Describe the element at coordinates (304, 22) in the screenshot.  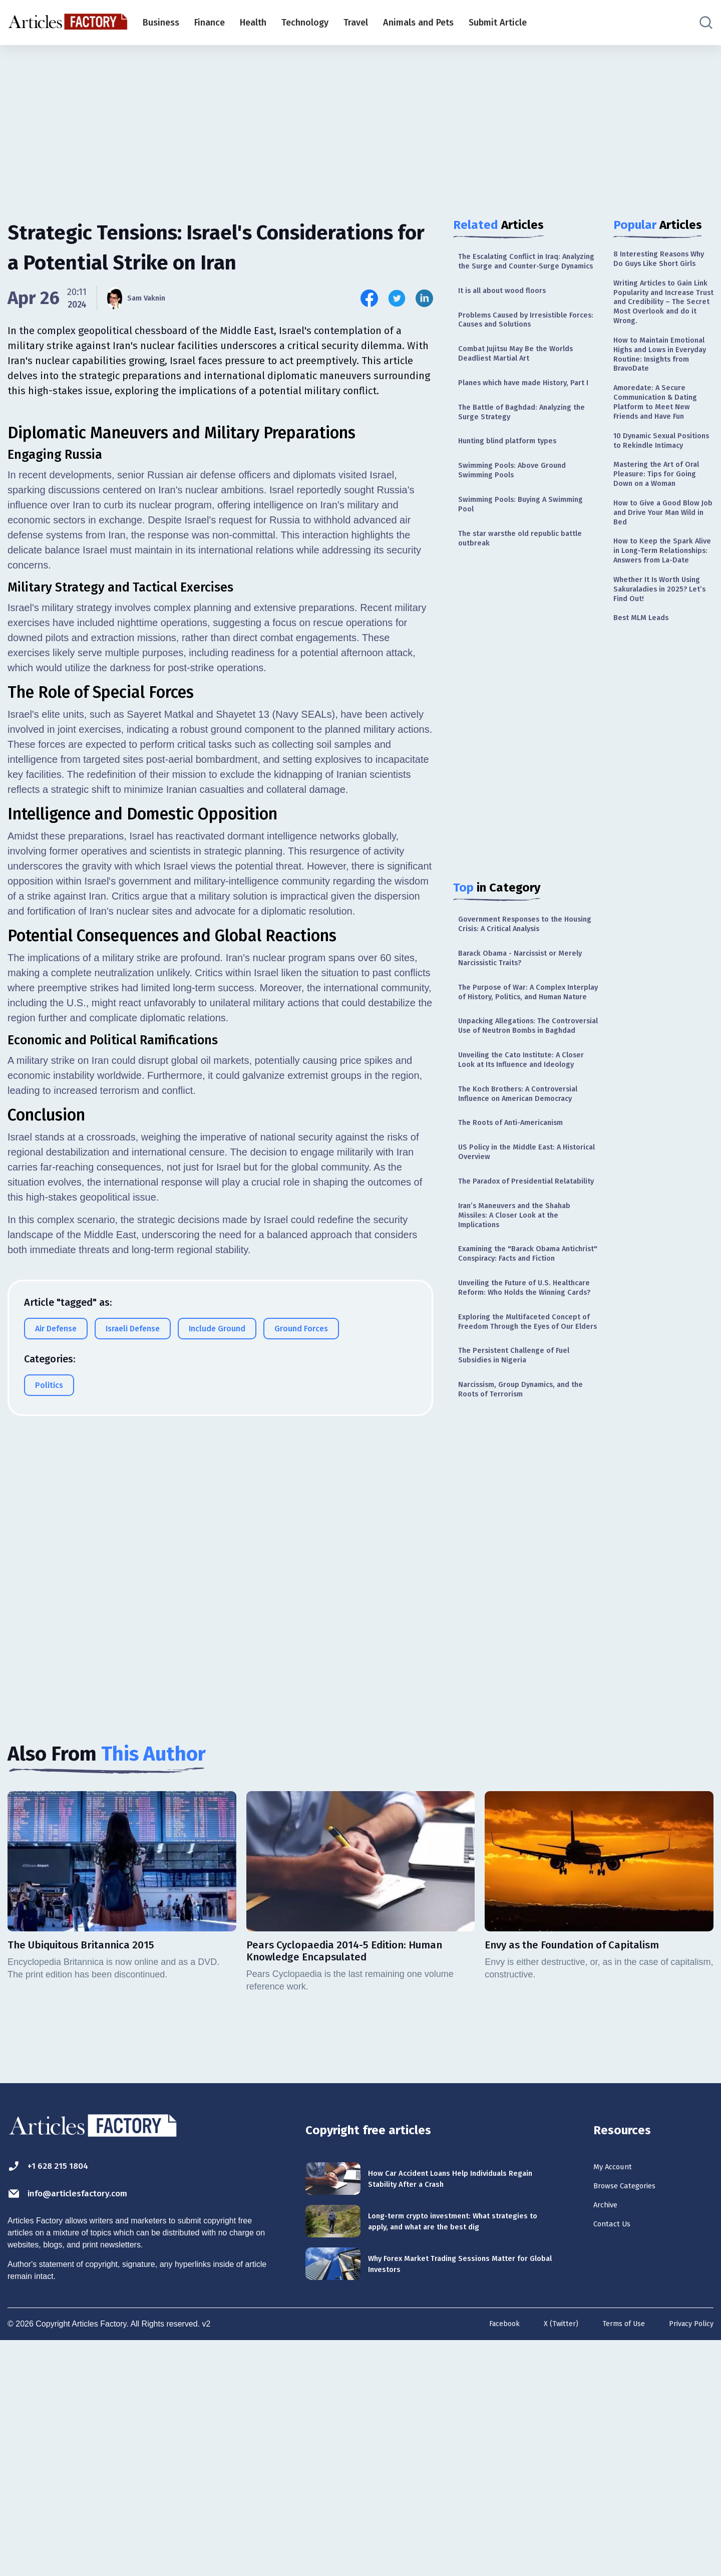
I see `Technology` at that location.